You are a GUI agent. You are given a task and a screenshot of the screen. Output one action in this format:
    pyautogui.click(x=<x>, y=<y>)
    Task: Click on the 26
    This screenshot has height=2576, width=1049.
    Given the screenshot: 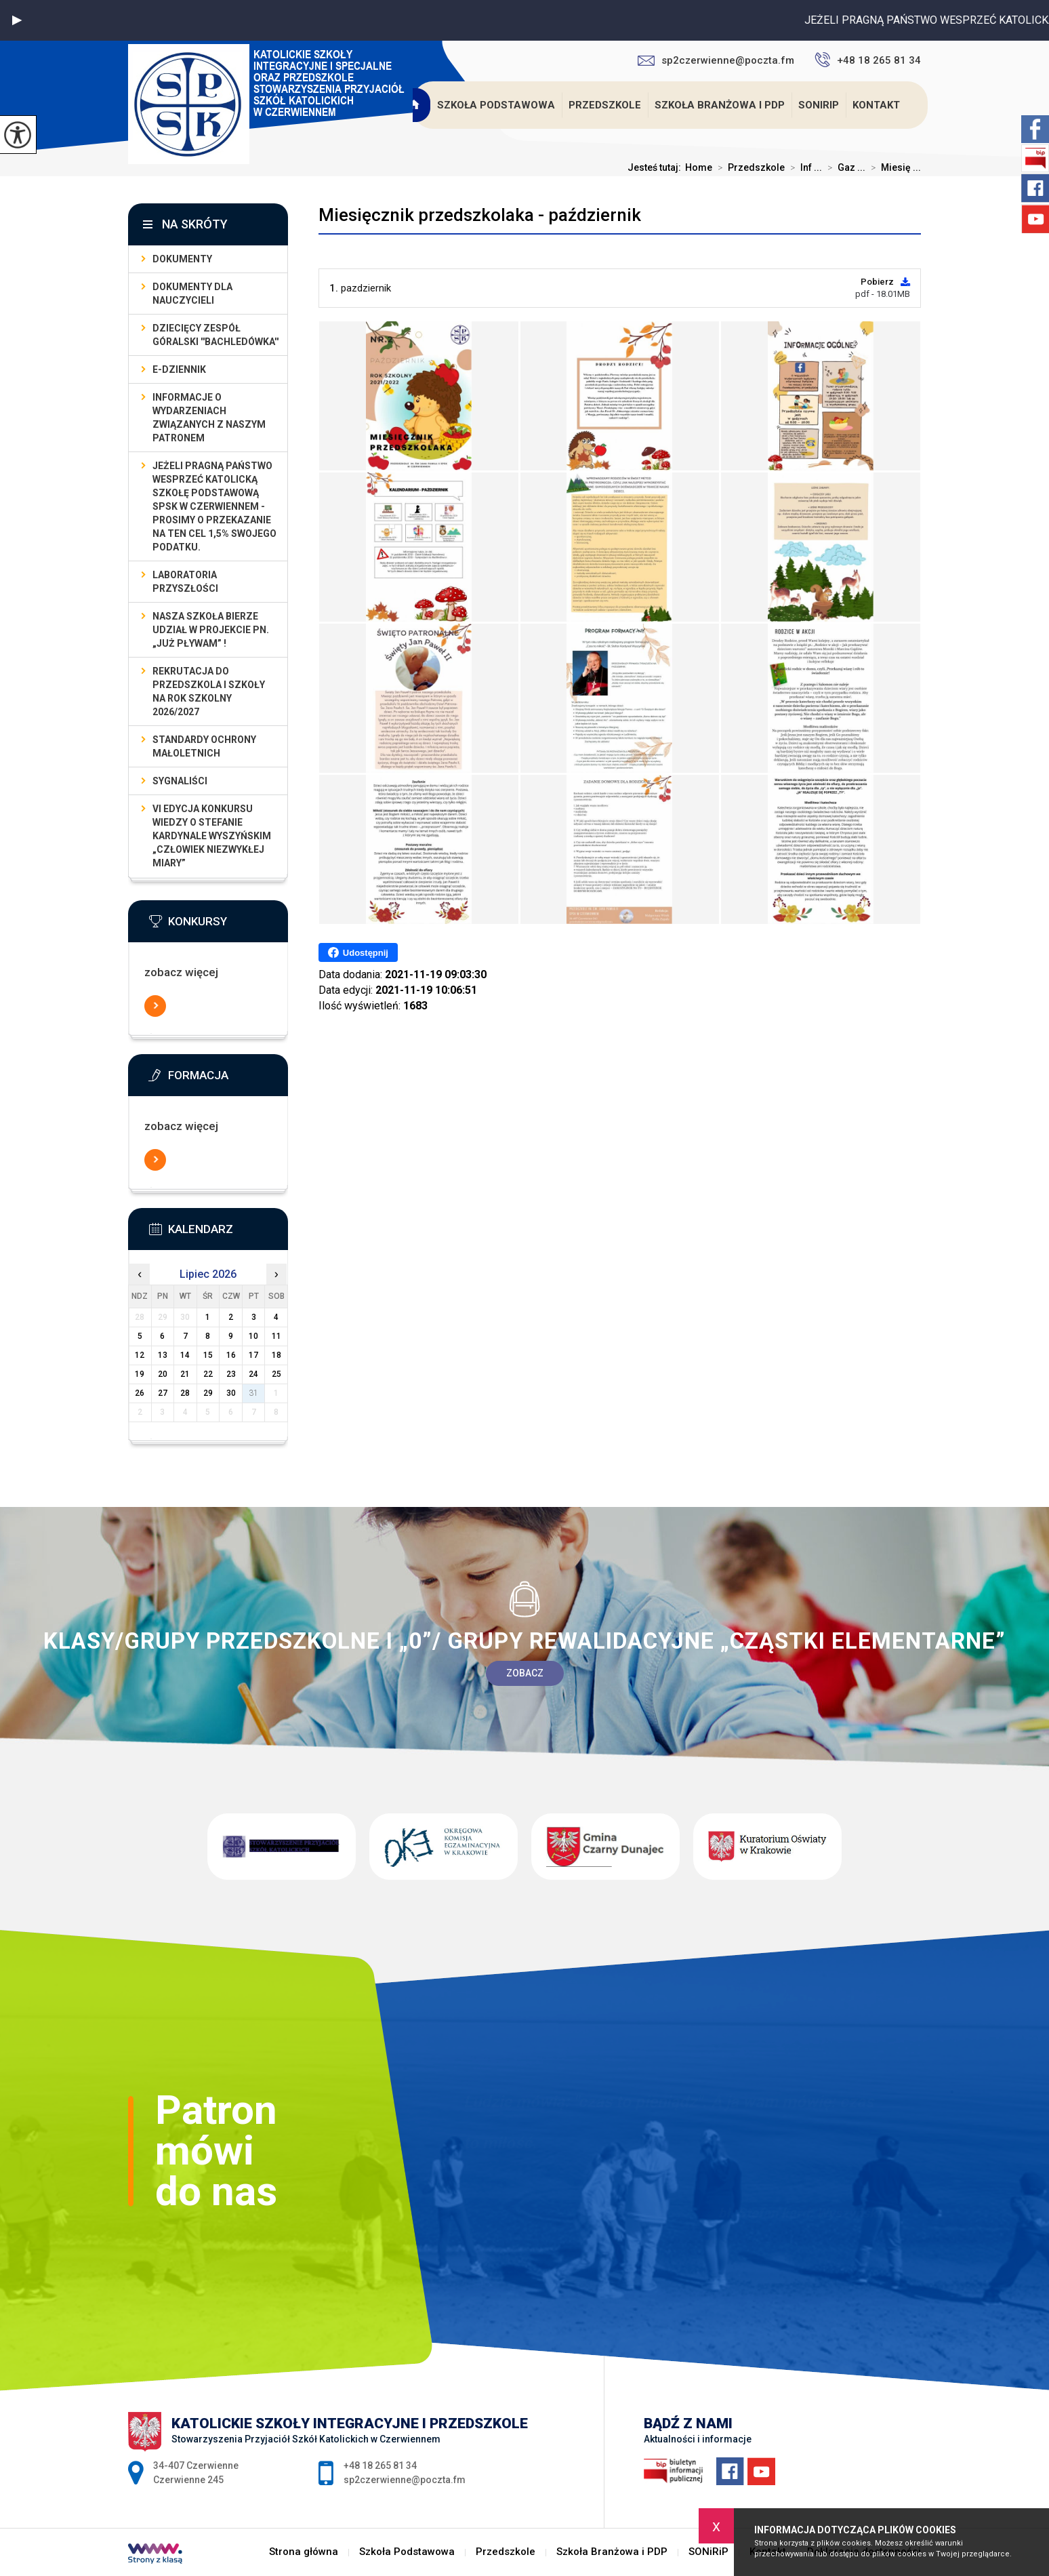 What is the action you would take?
    pyautogui.click(x=139, y=1393)
    